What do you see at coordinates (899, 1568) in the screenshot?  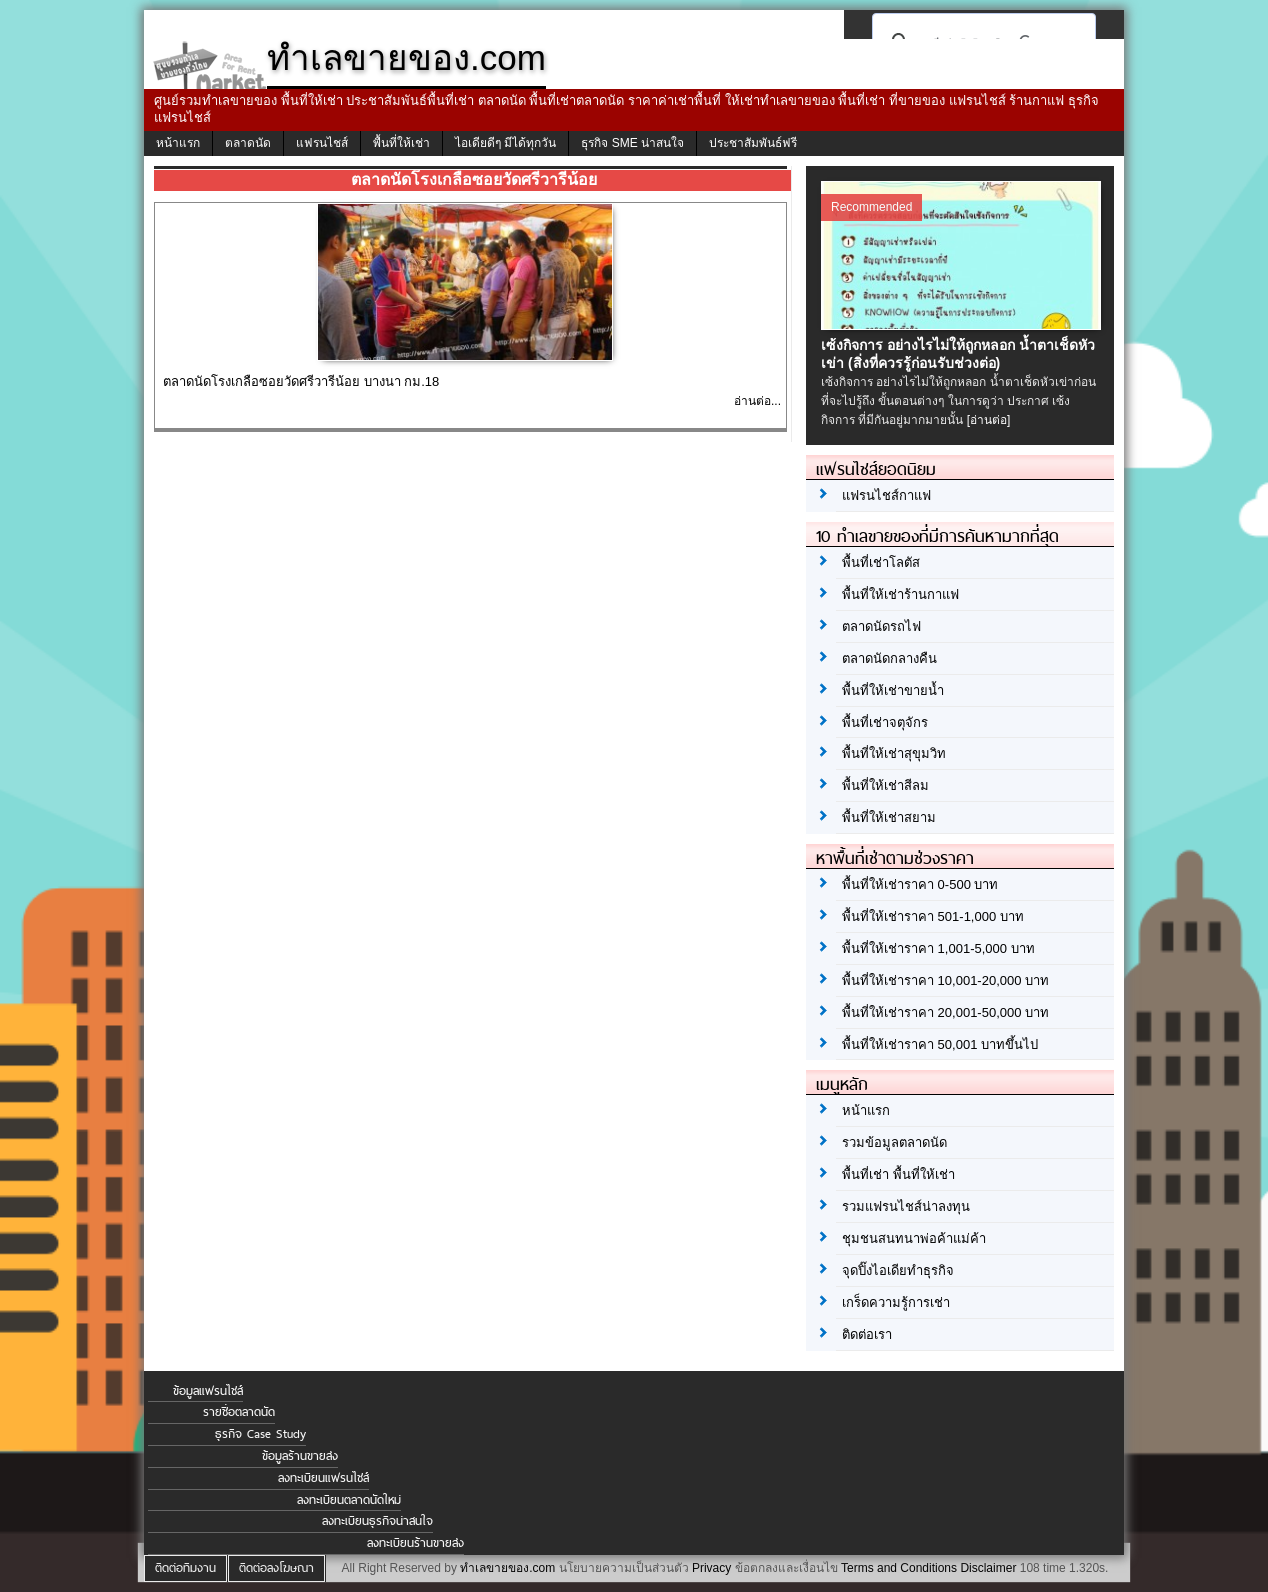 I see `Terms and Conditions` at bounding box center [899, 1568].